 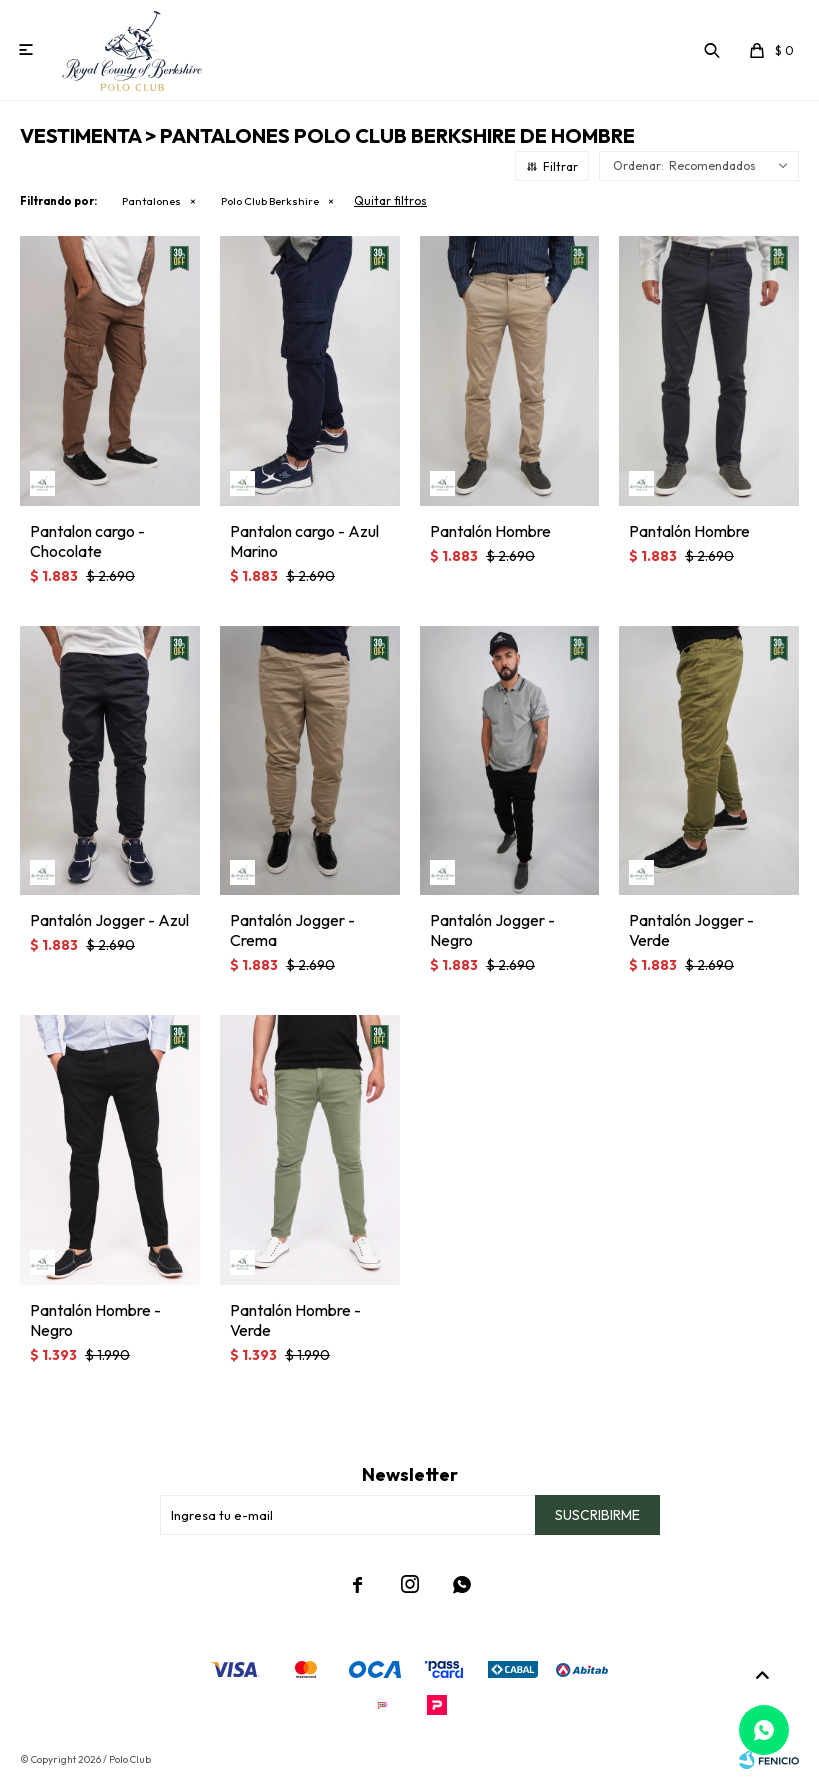 What do you see at coordinates (490, 531) in the screenshot?
I see `Pantalón Hombre` at bounding box center [490, 531].